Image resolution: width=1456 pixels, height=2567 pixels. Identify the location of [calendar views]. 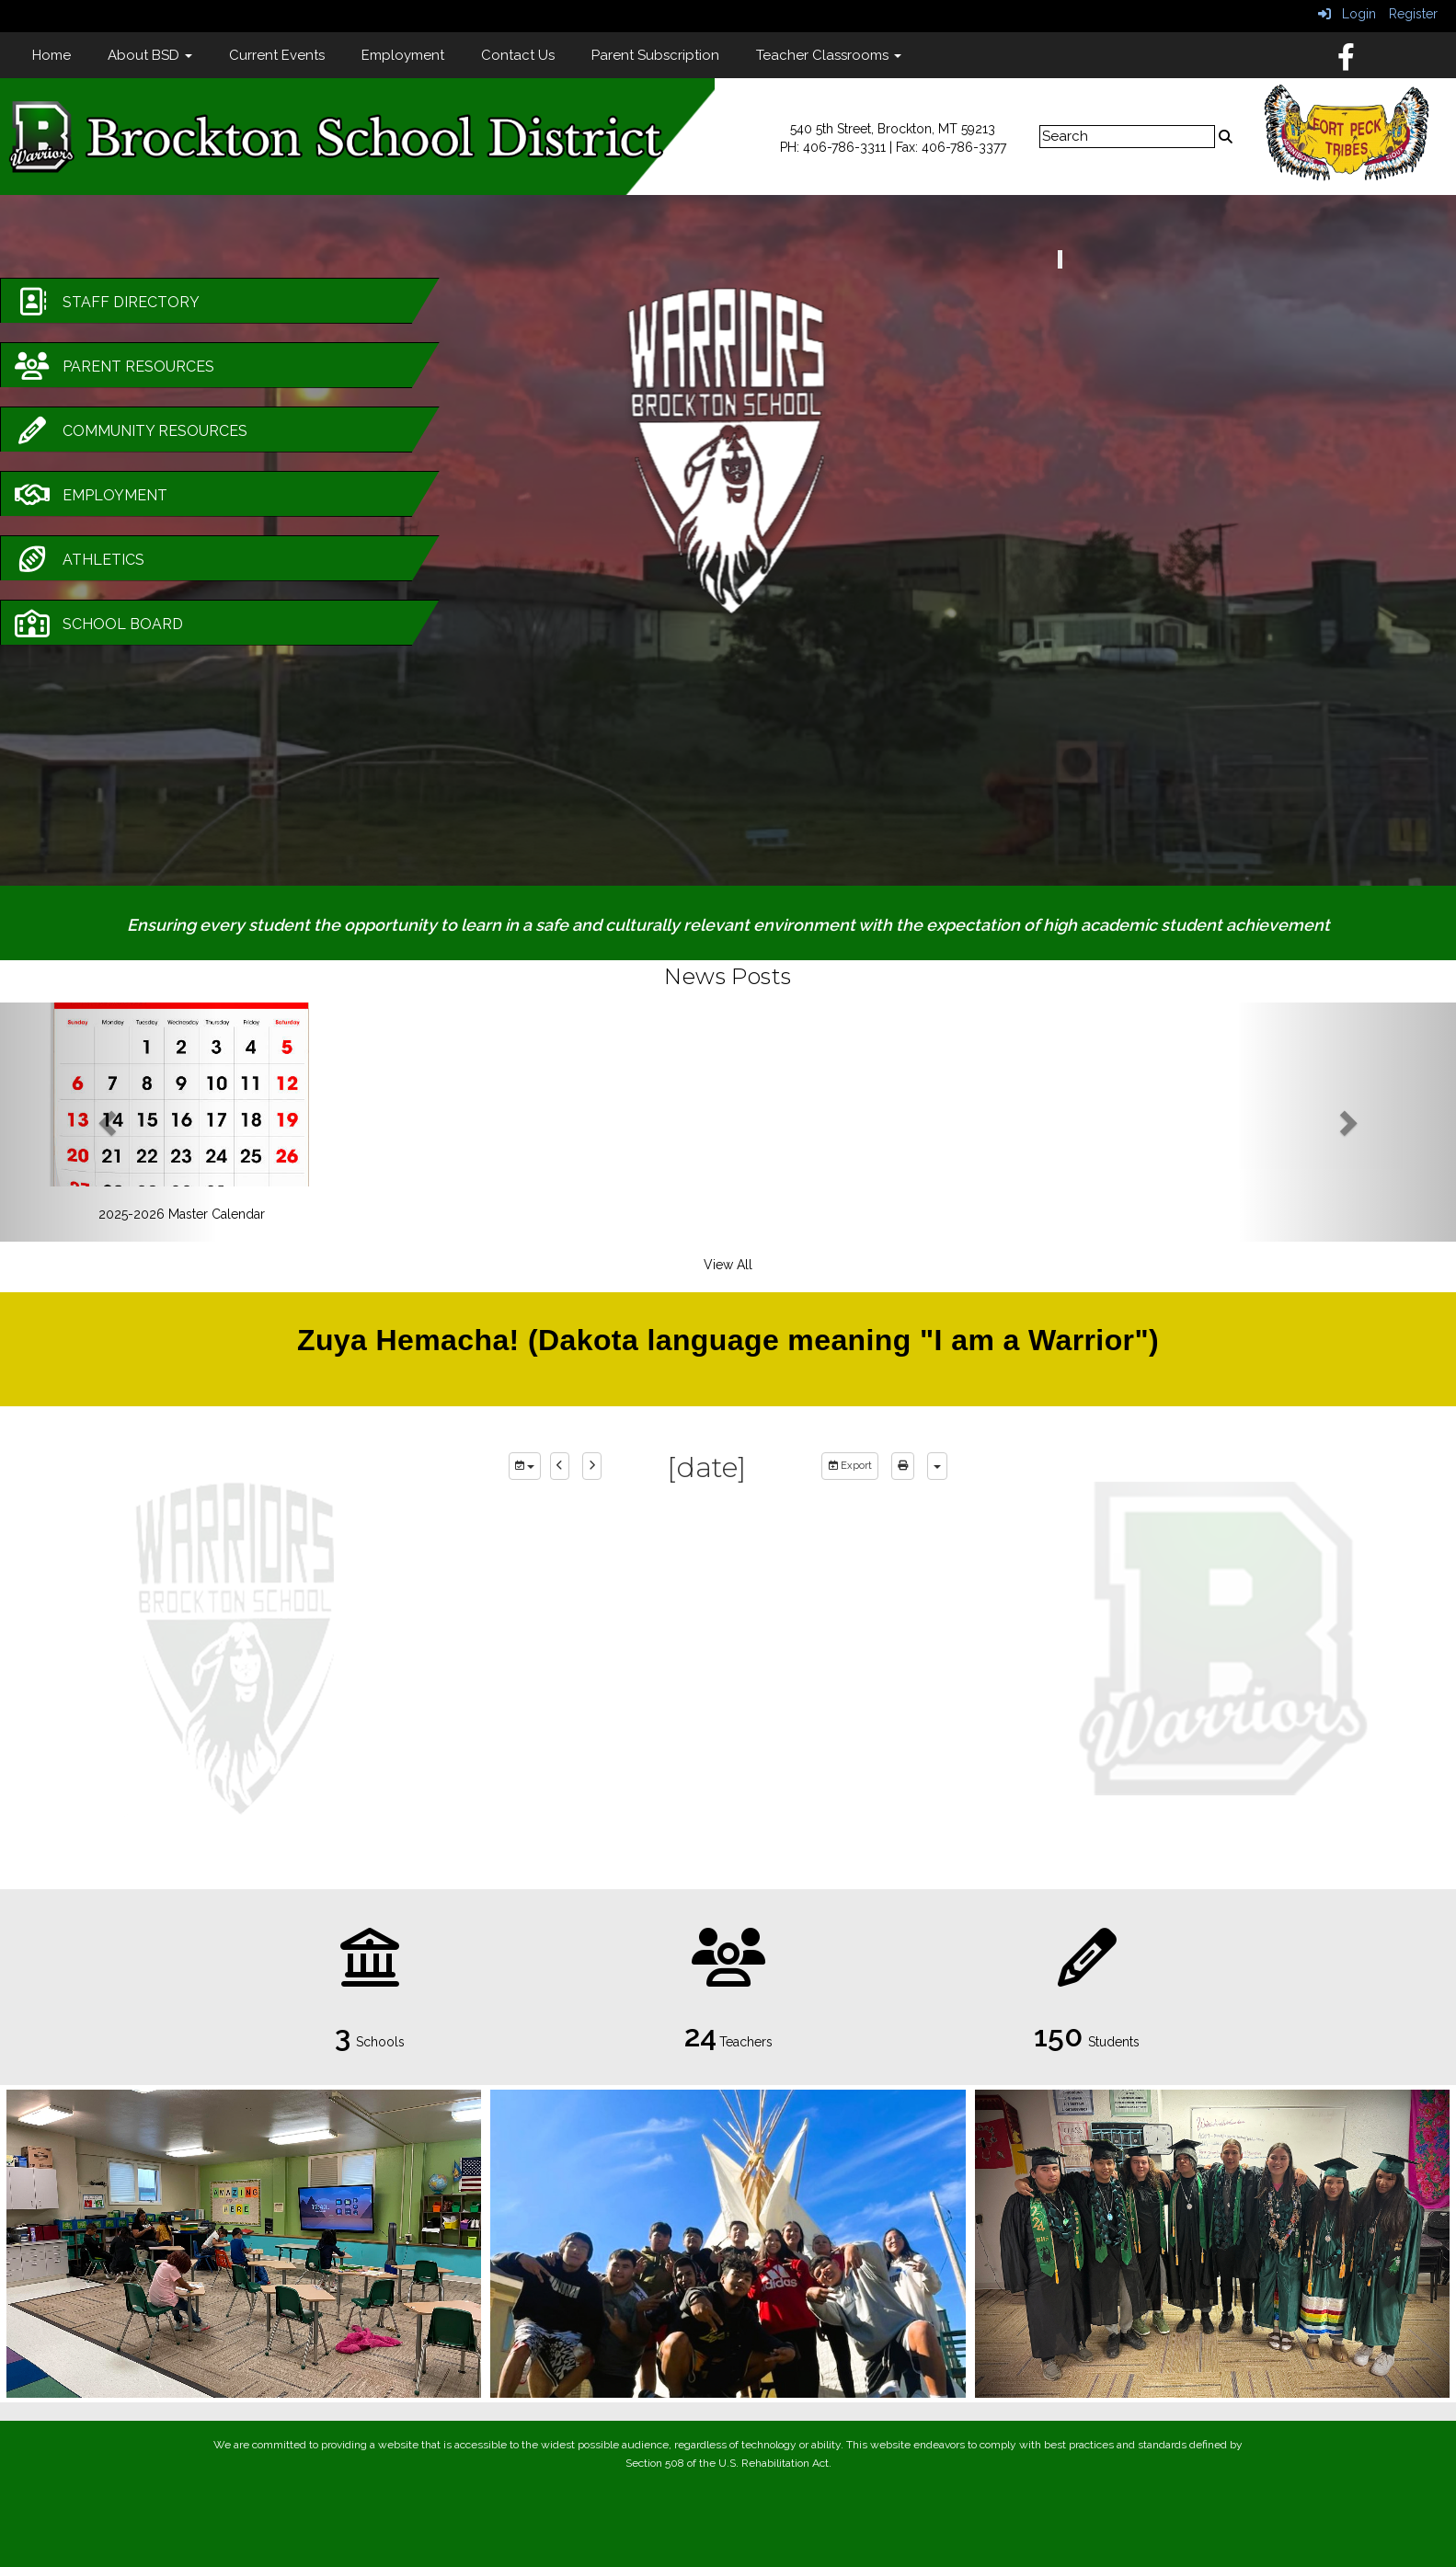
(937, 1466).